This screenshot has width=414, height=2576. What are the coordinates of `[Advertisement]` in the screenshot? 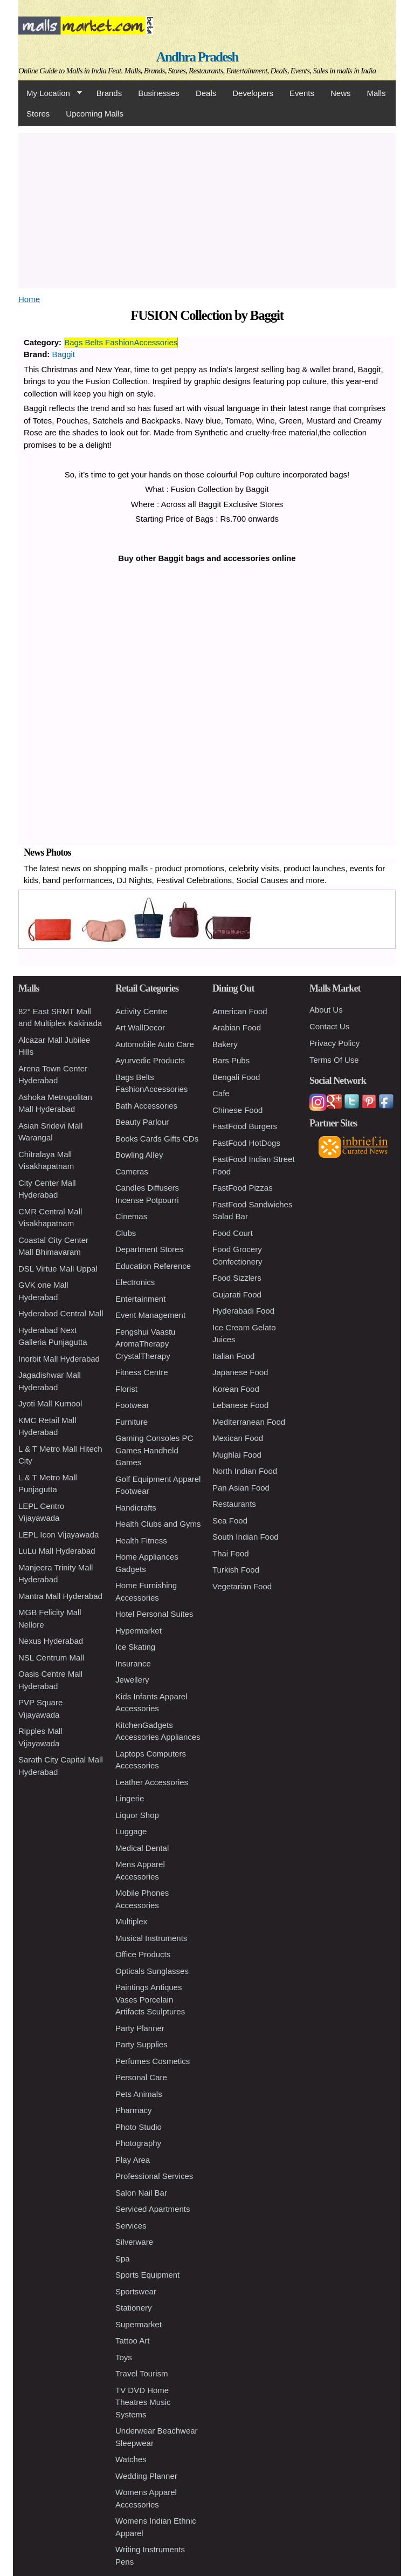 It's located at (207, 208).